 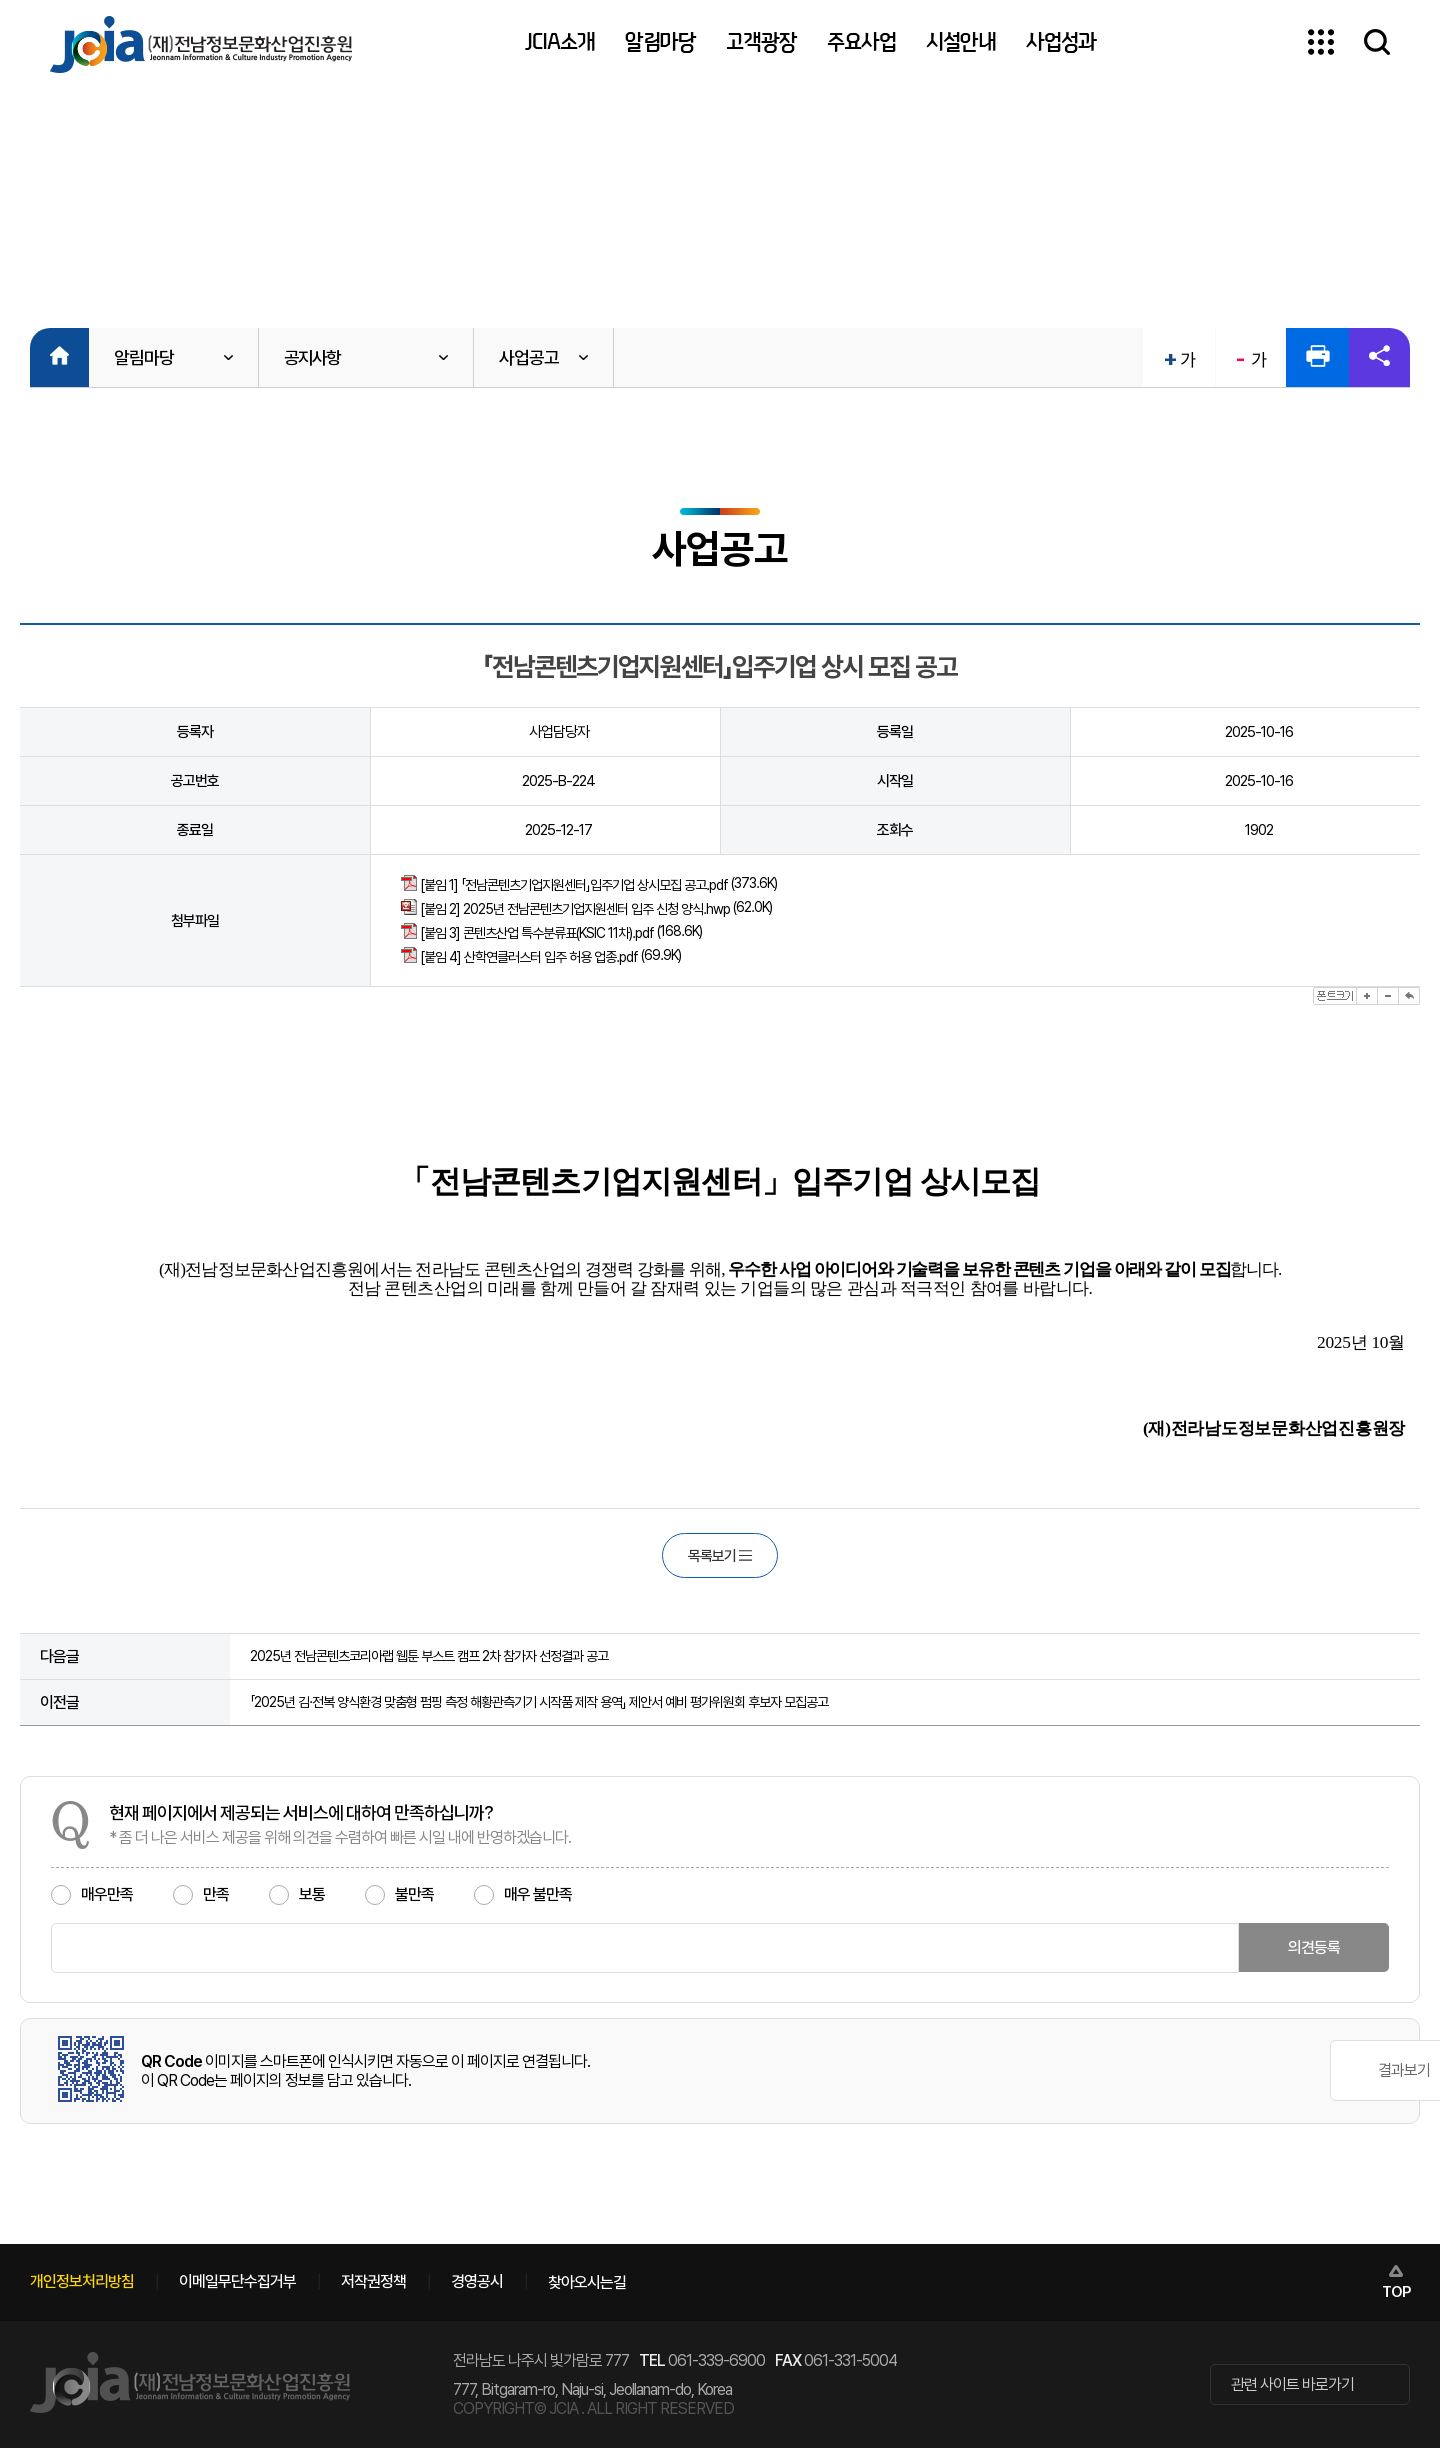 I want to click on TOP, so click(x=1396, y=2292).